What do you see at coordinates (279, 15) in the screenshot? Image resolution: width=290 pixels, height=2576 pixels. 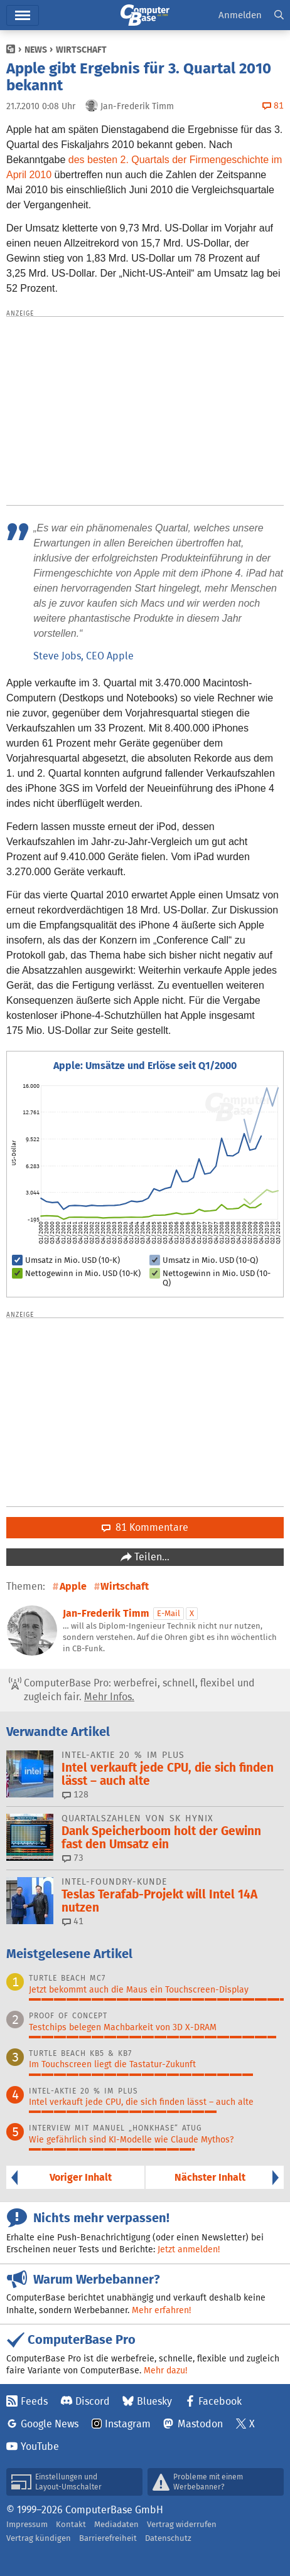 I see `[button]` at bounding box center [279, 15].